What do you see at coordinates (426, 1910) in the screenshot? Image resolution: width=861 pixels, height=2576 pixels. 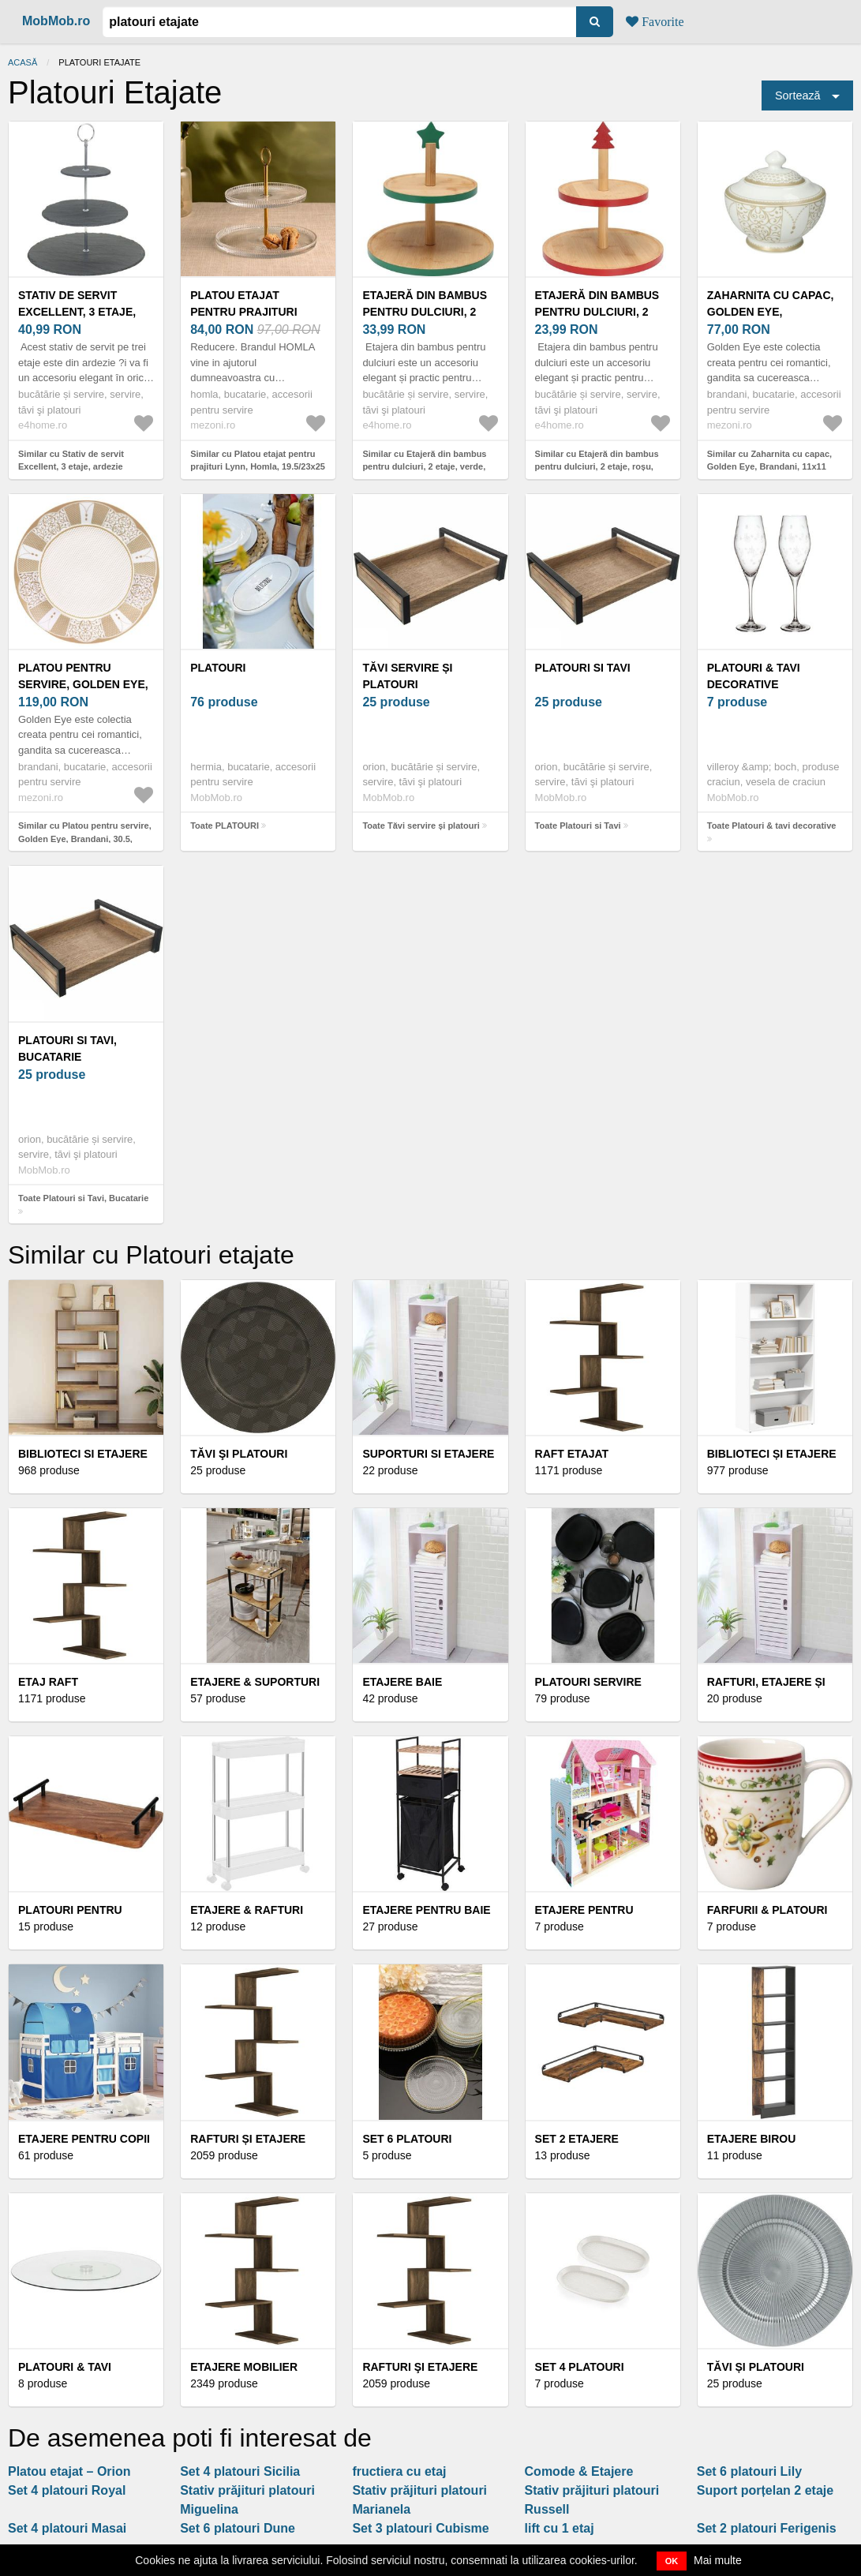 I see `Etajere pentru baie` at bounding box center [426, 1910].